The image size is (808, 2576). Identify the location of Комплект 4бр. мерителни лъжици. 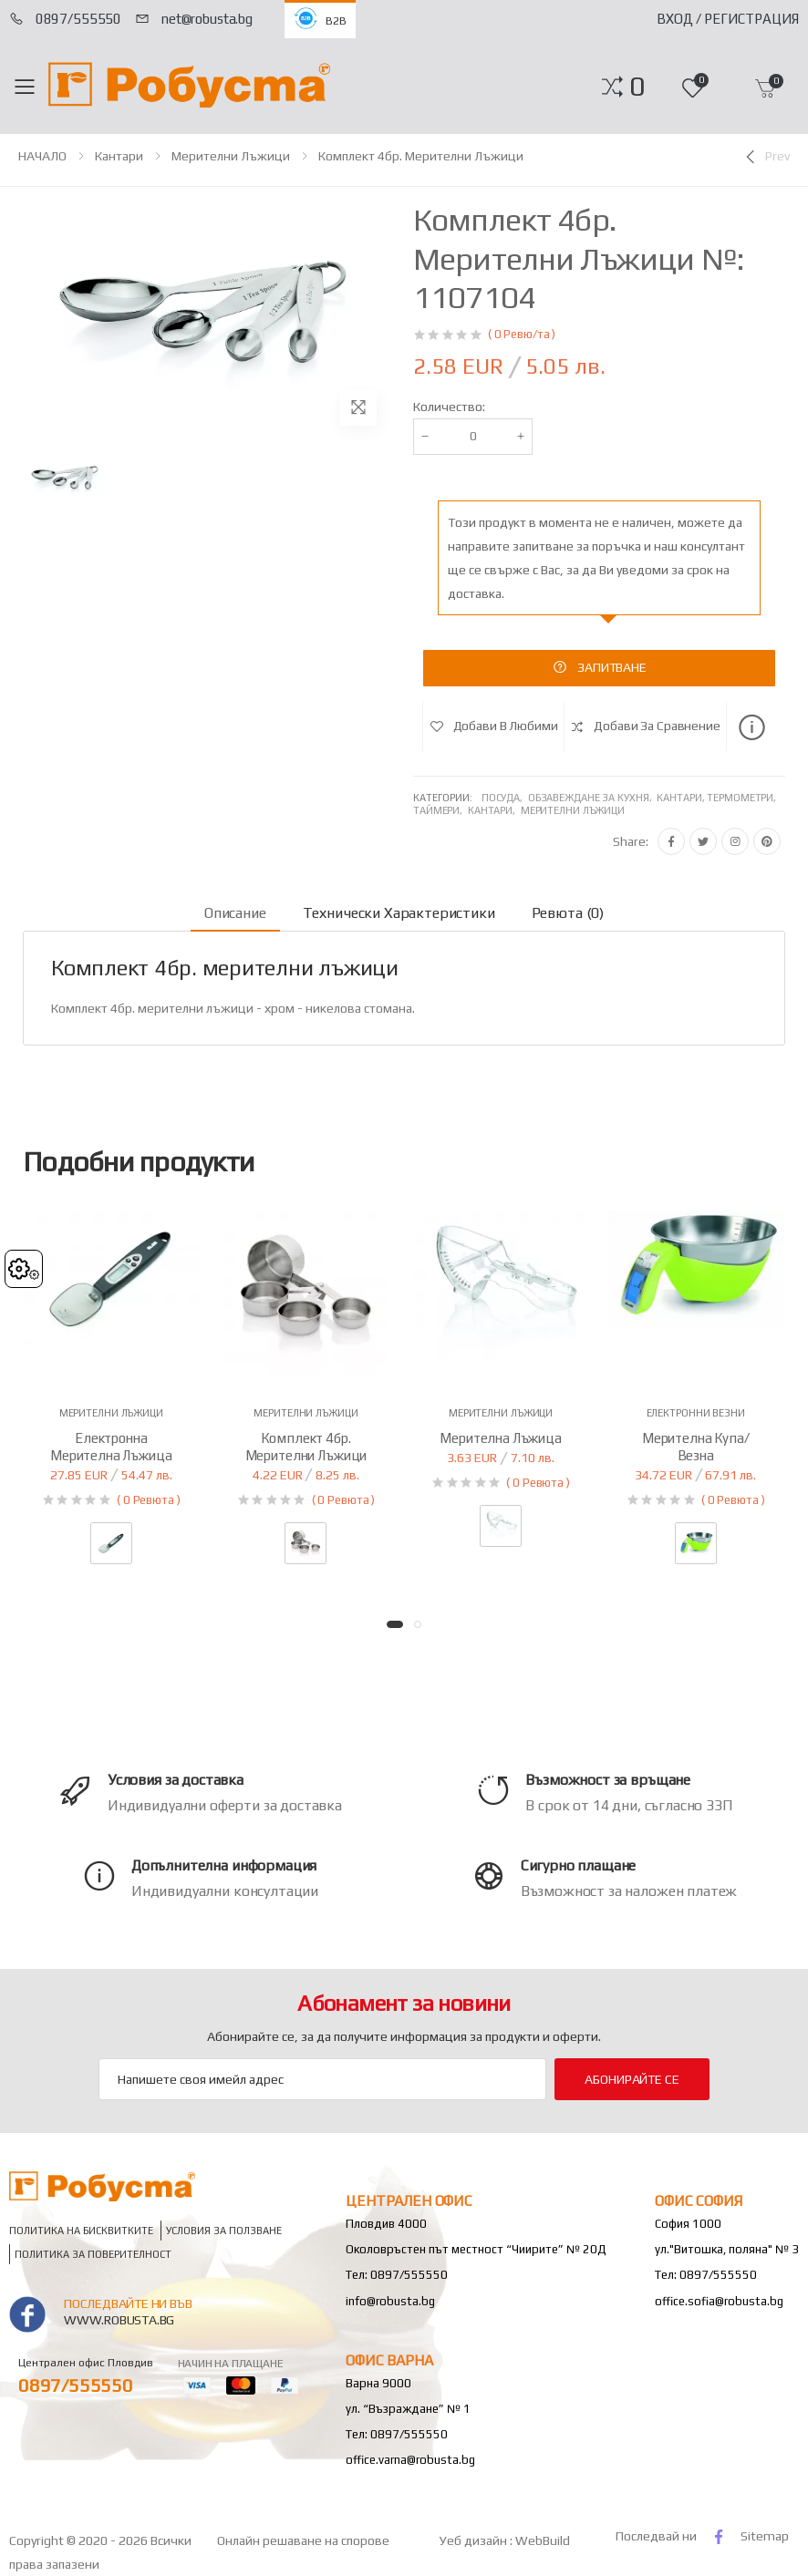
(420, 156).